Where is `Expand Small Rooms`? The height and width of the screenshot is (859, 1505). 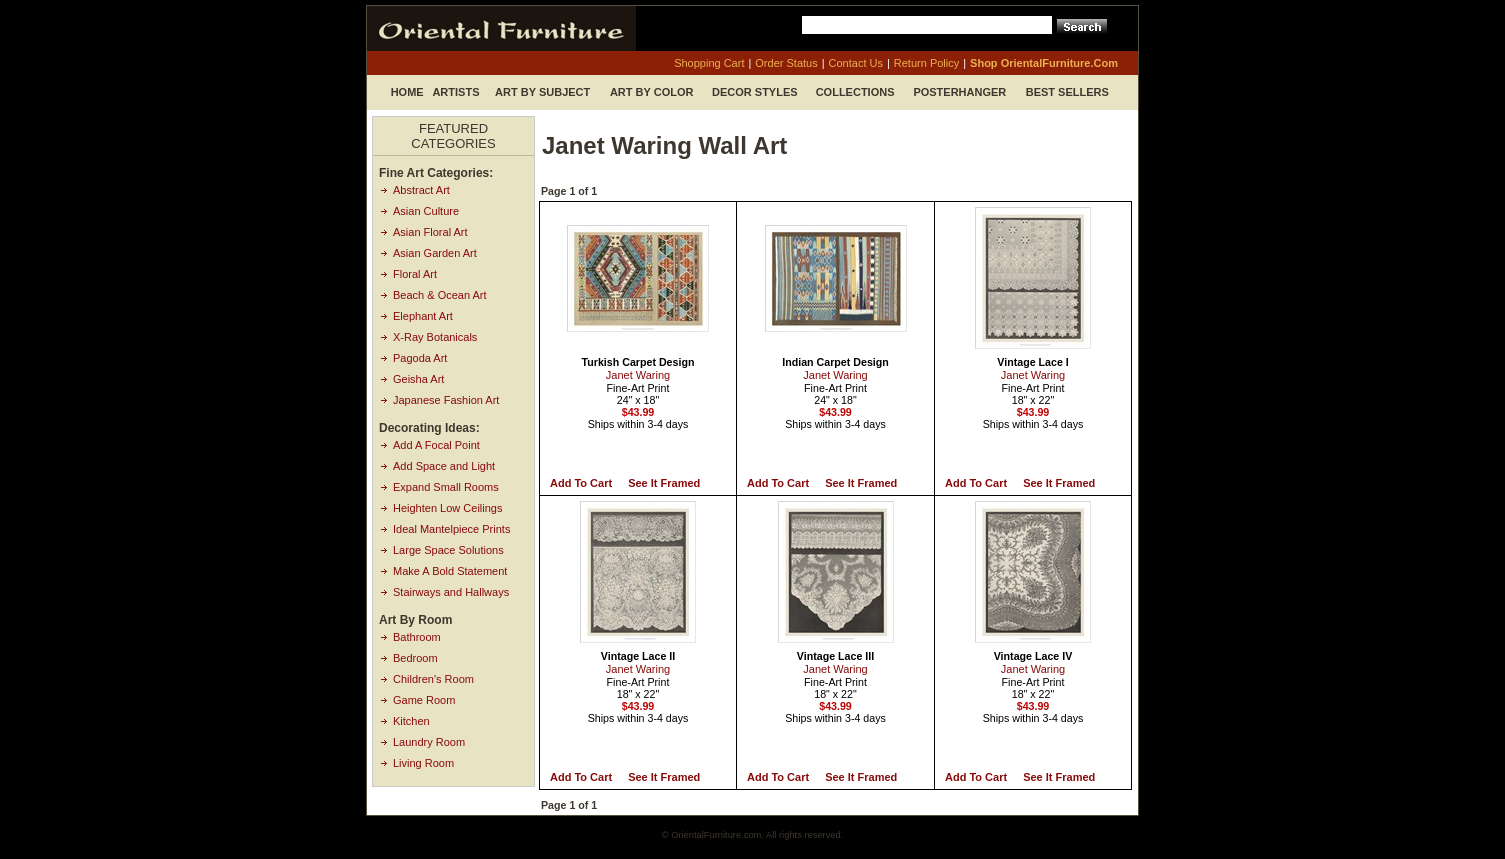 Expand Small Rooms is located at coordinates (446, 487).